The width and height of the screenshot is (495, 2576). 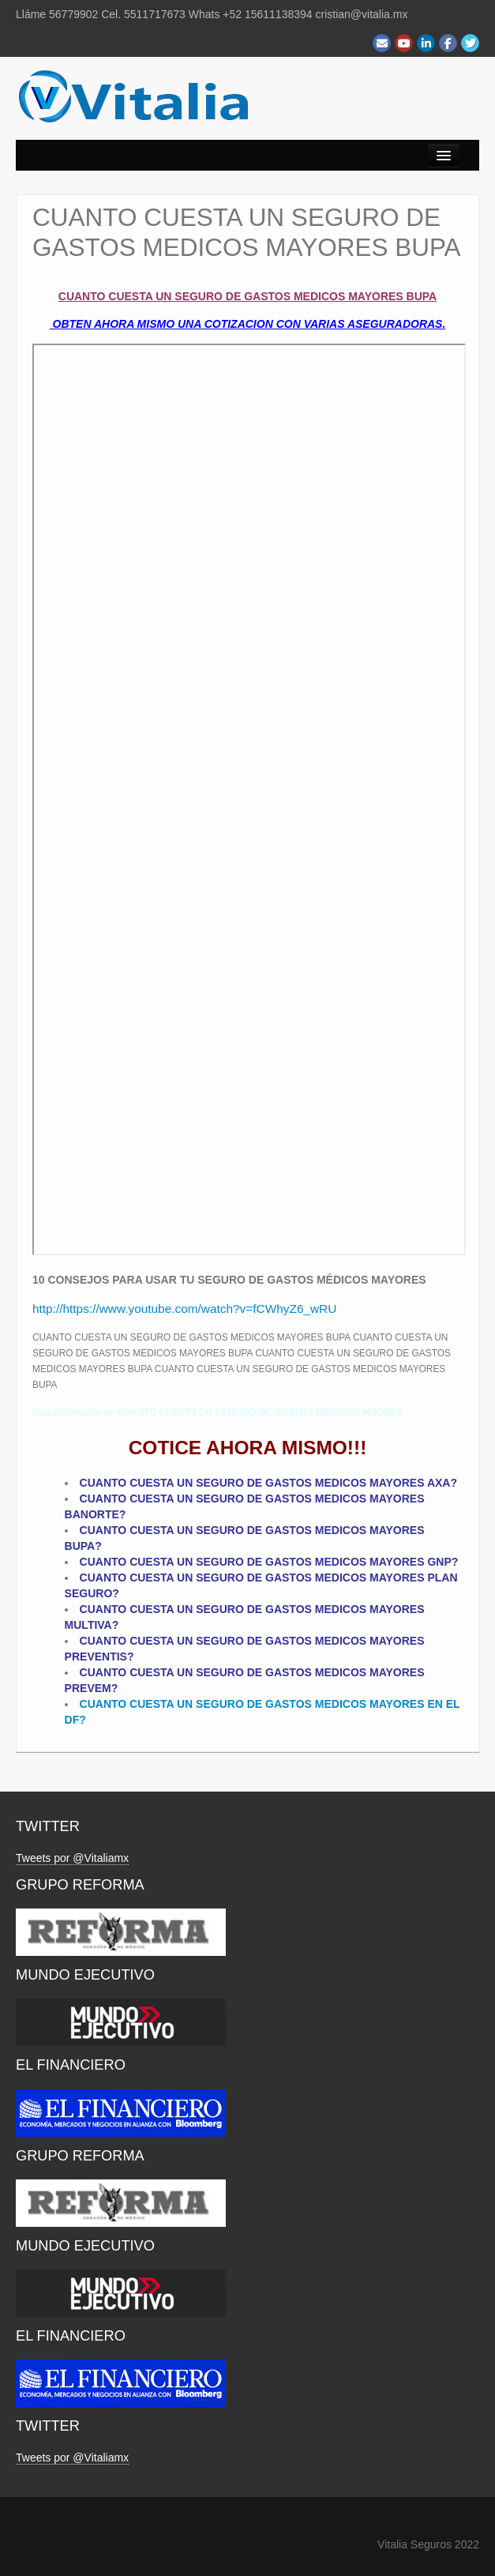 I want to click on BANORTE, so click(x=92, y=1514).